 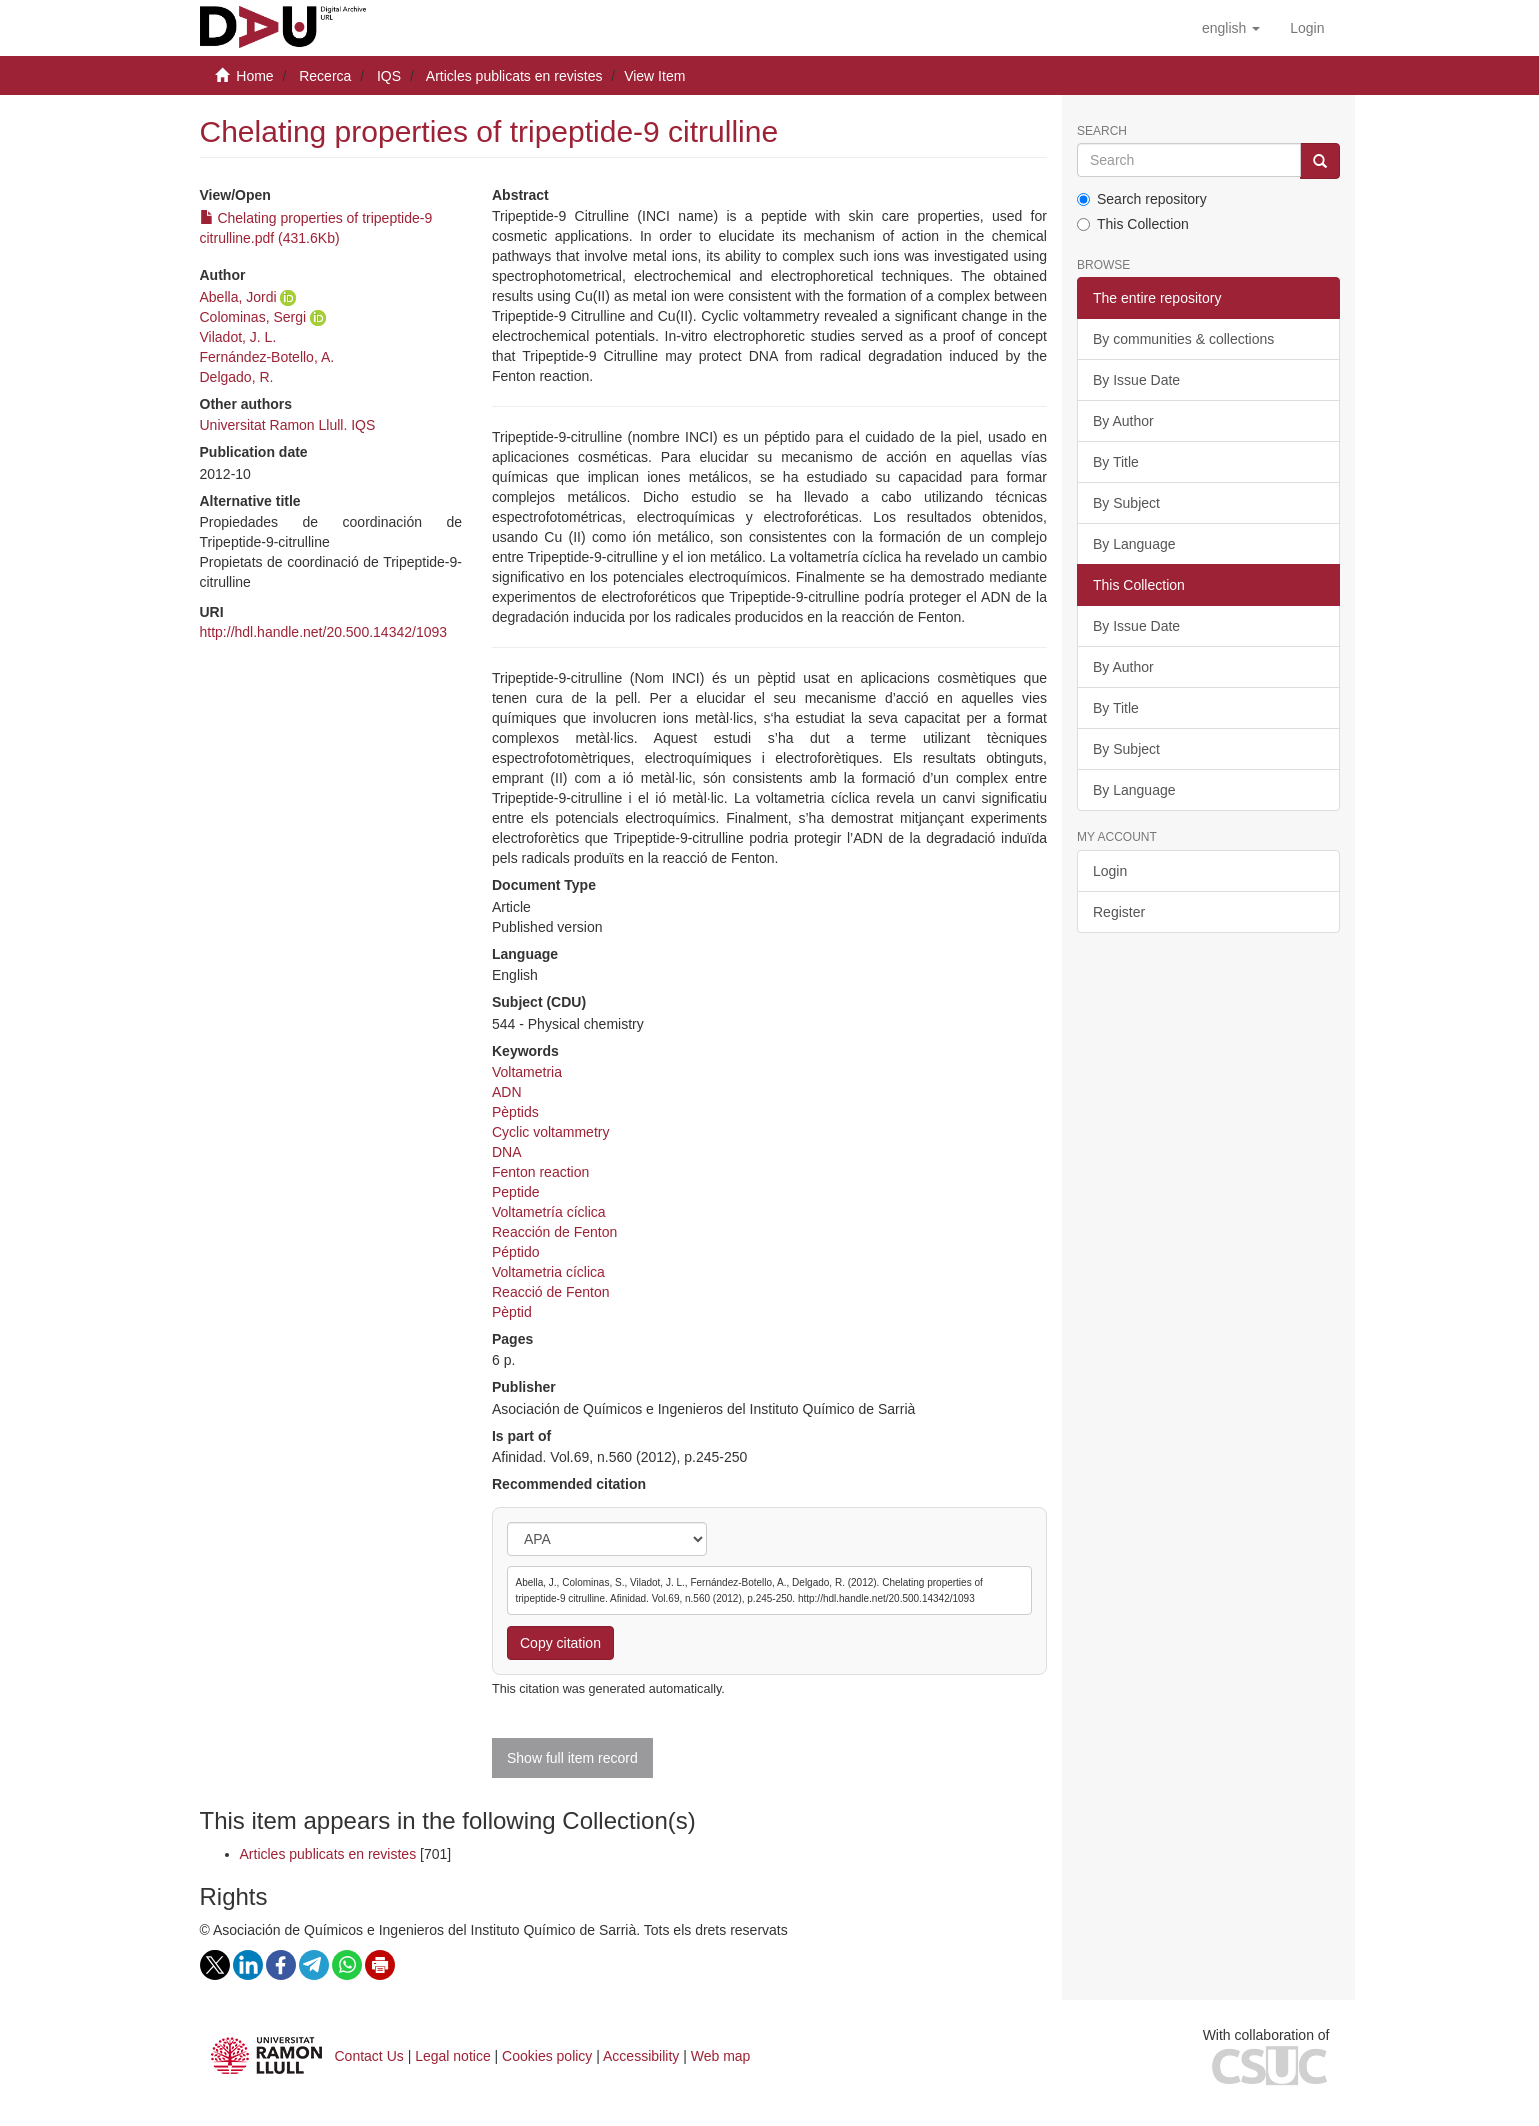 I want to click on ADN, so click(x=507, y=1092).